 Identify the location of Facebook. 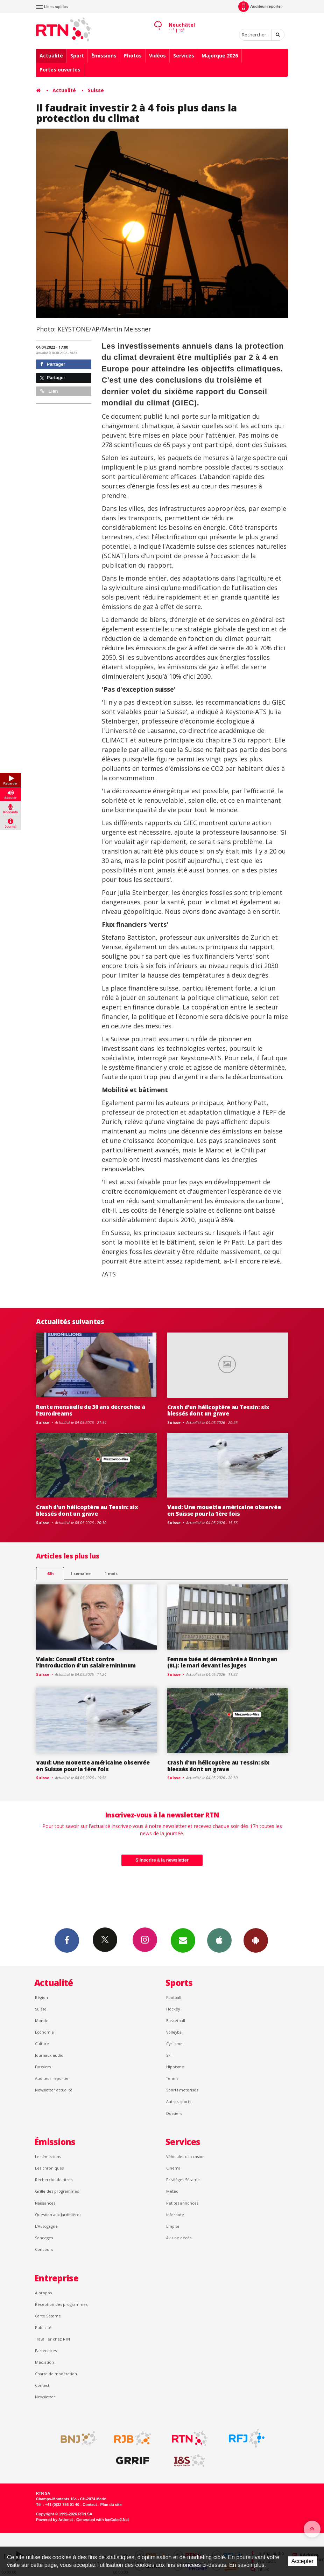
(67, 1940).